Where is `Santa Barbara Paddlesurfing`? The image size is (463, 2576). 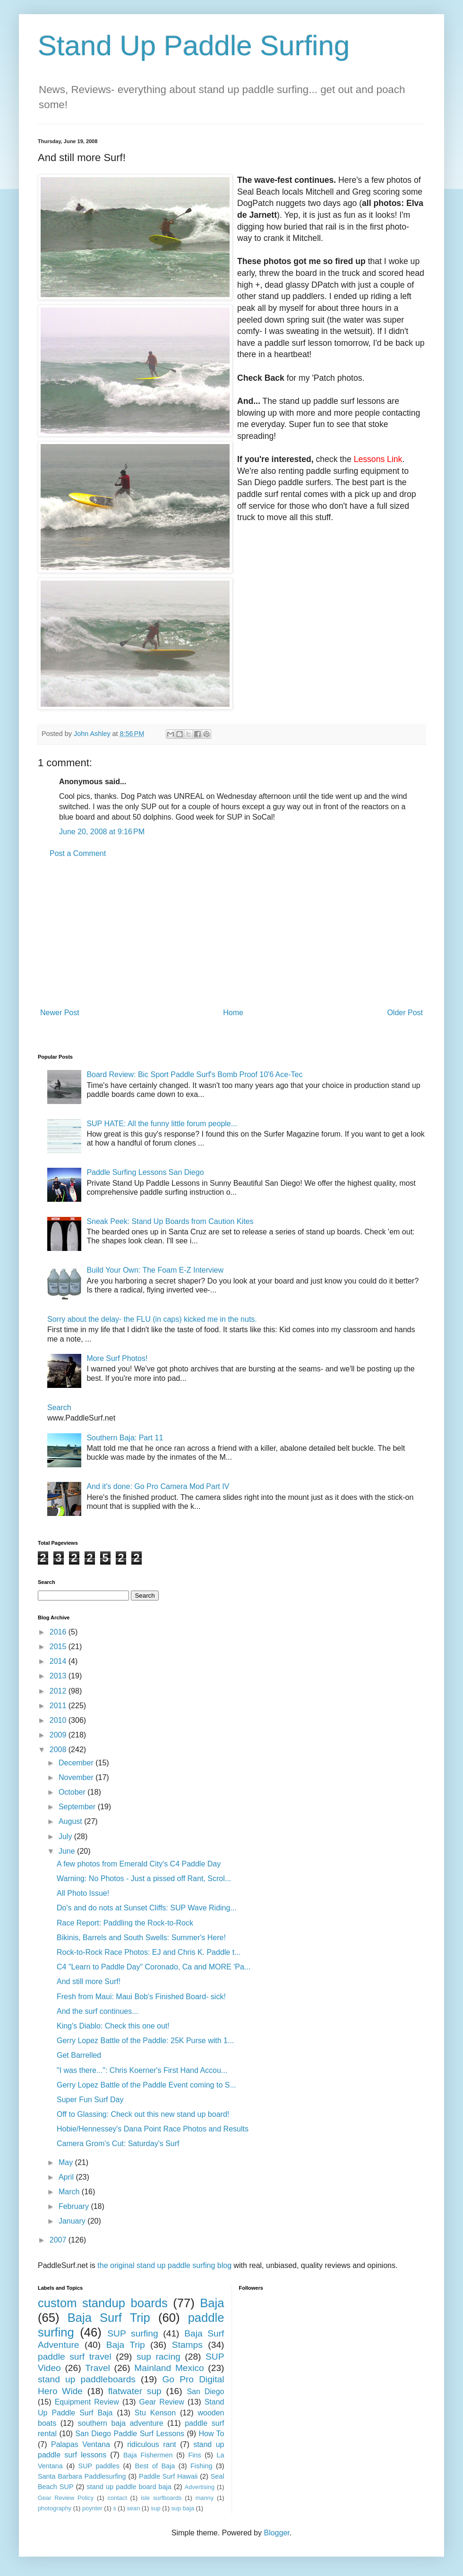 Santa Barbara Paddlesurfing is located at coordinates (82, 2476).